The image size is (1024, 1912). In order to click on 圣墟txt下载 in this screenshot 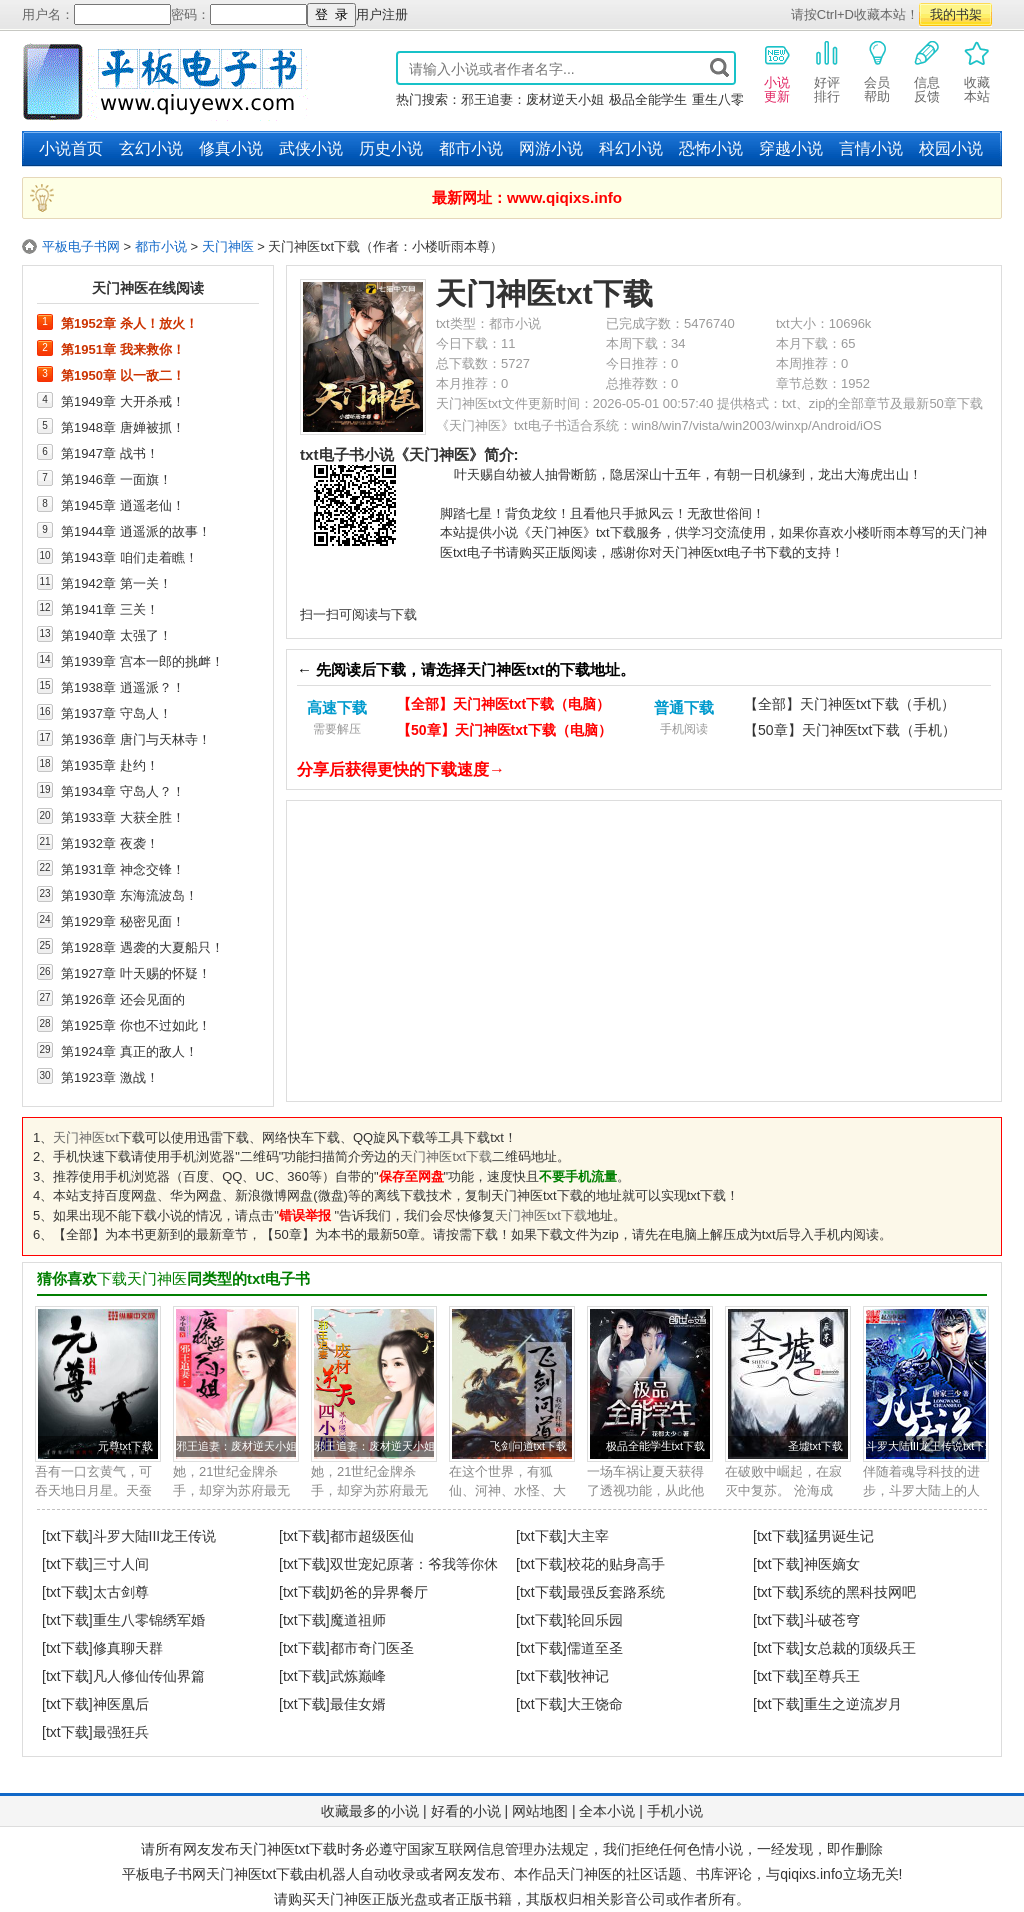, I will do `click(815, 1446)`.